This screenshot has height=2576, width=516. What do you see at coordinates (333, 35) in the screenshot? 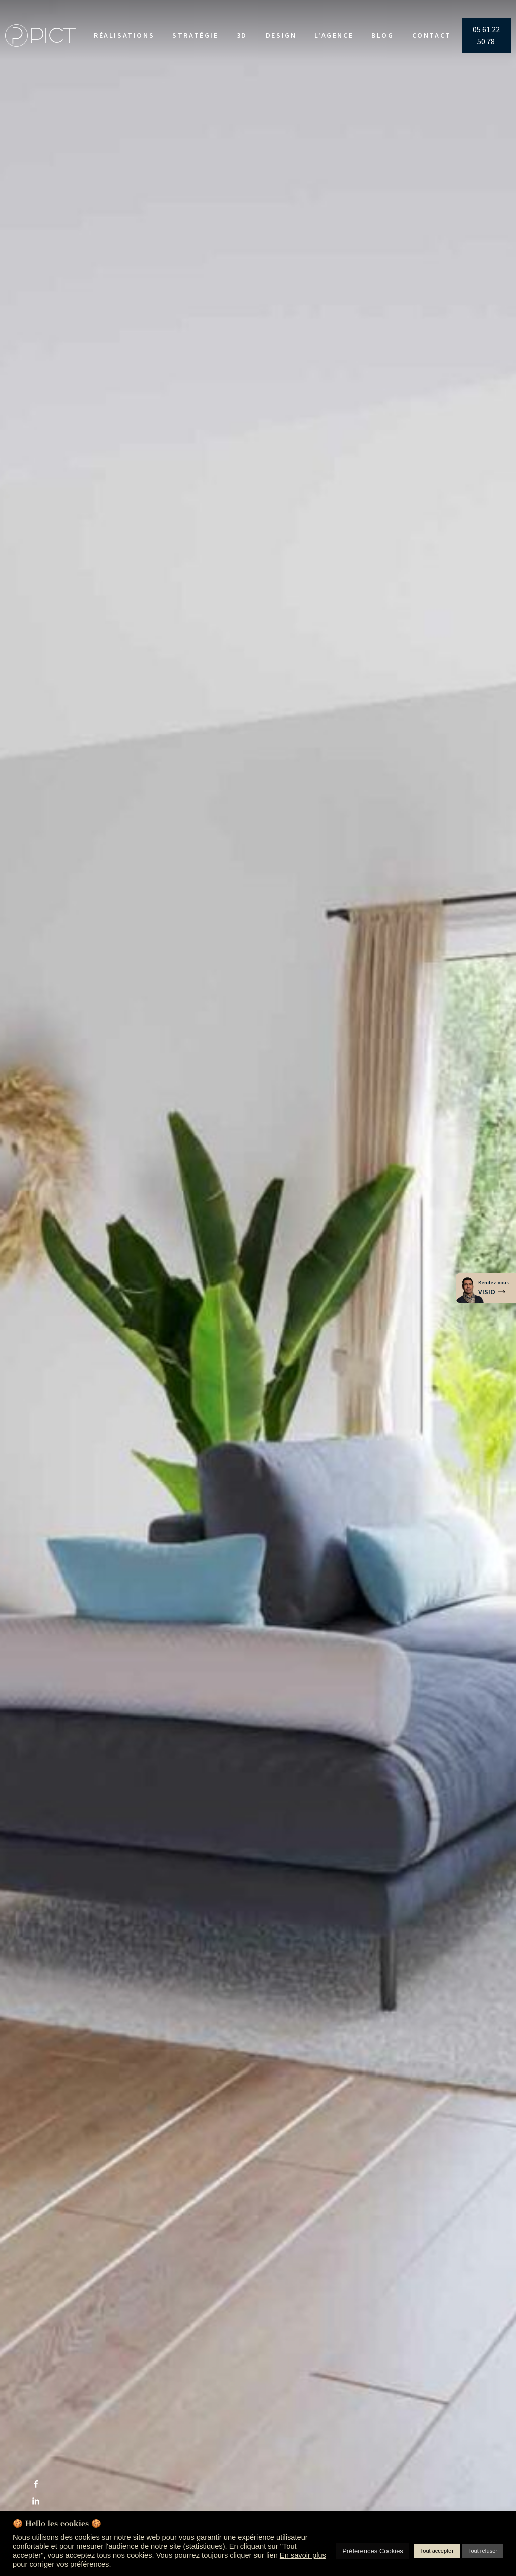
I see `L'agence` at bounding box center [333, 35].